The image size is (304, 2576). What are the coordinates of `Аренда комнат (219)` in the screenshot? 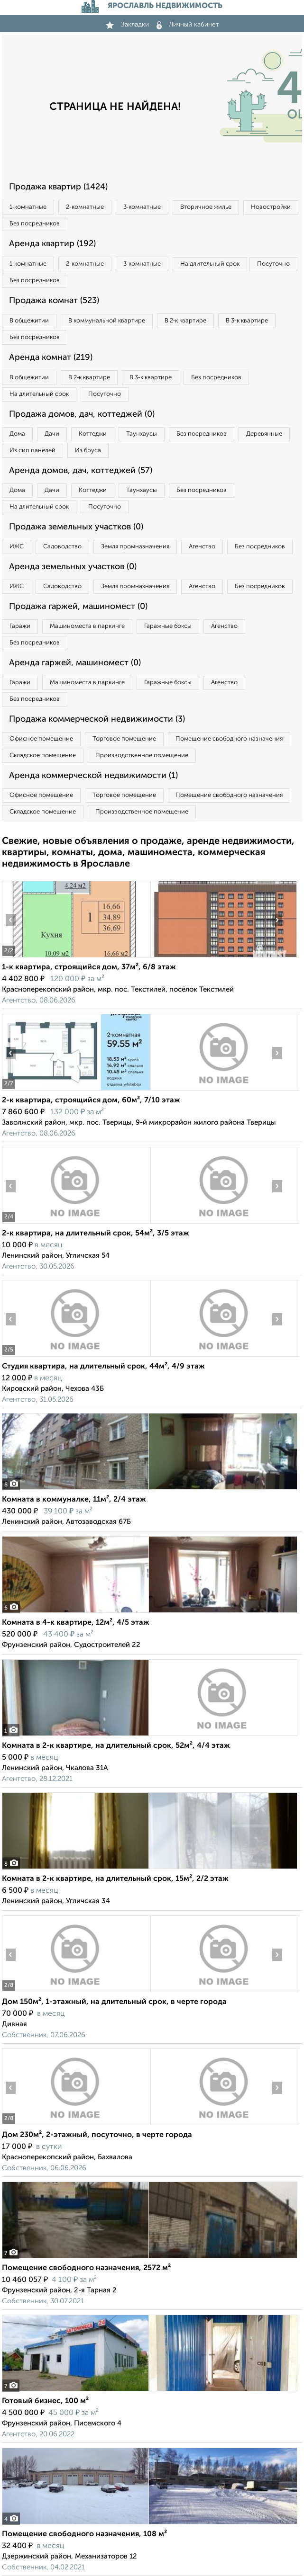 It's located at (50, 357).